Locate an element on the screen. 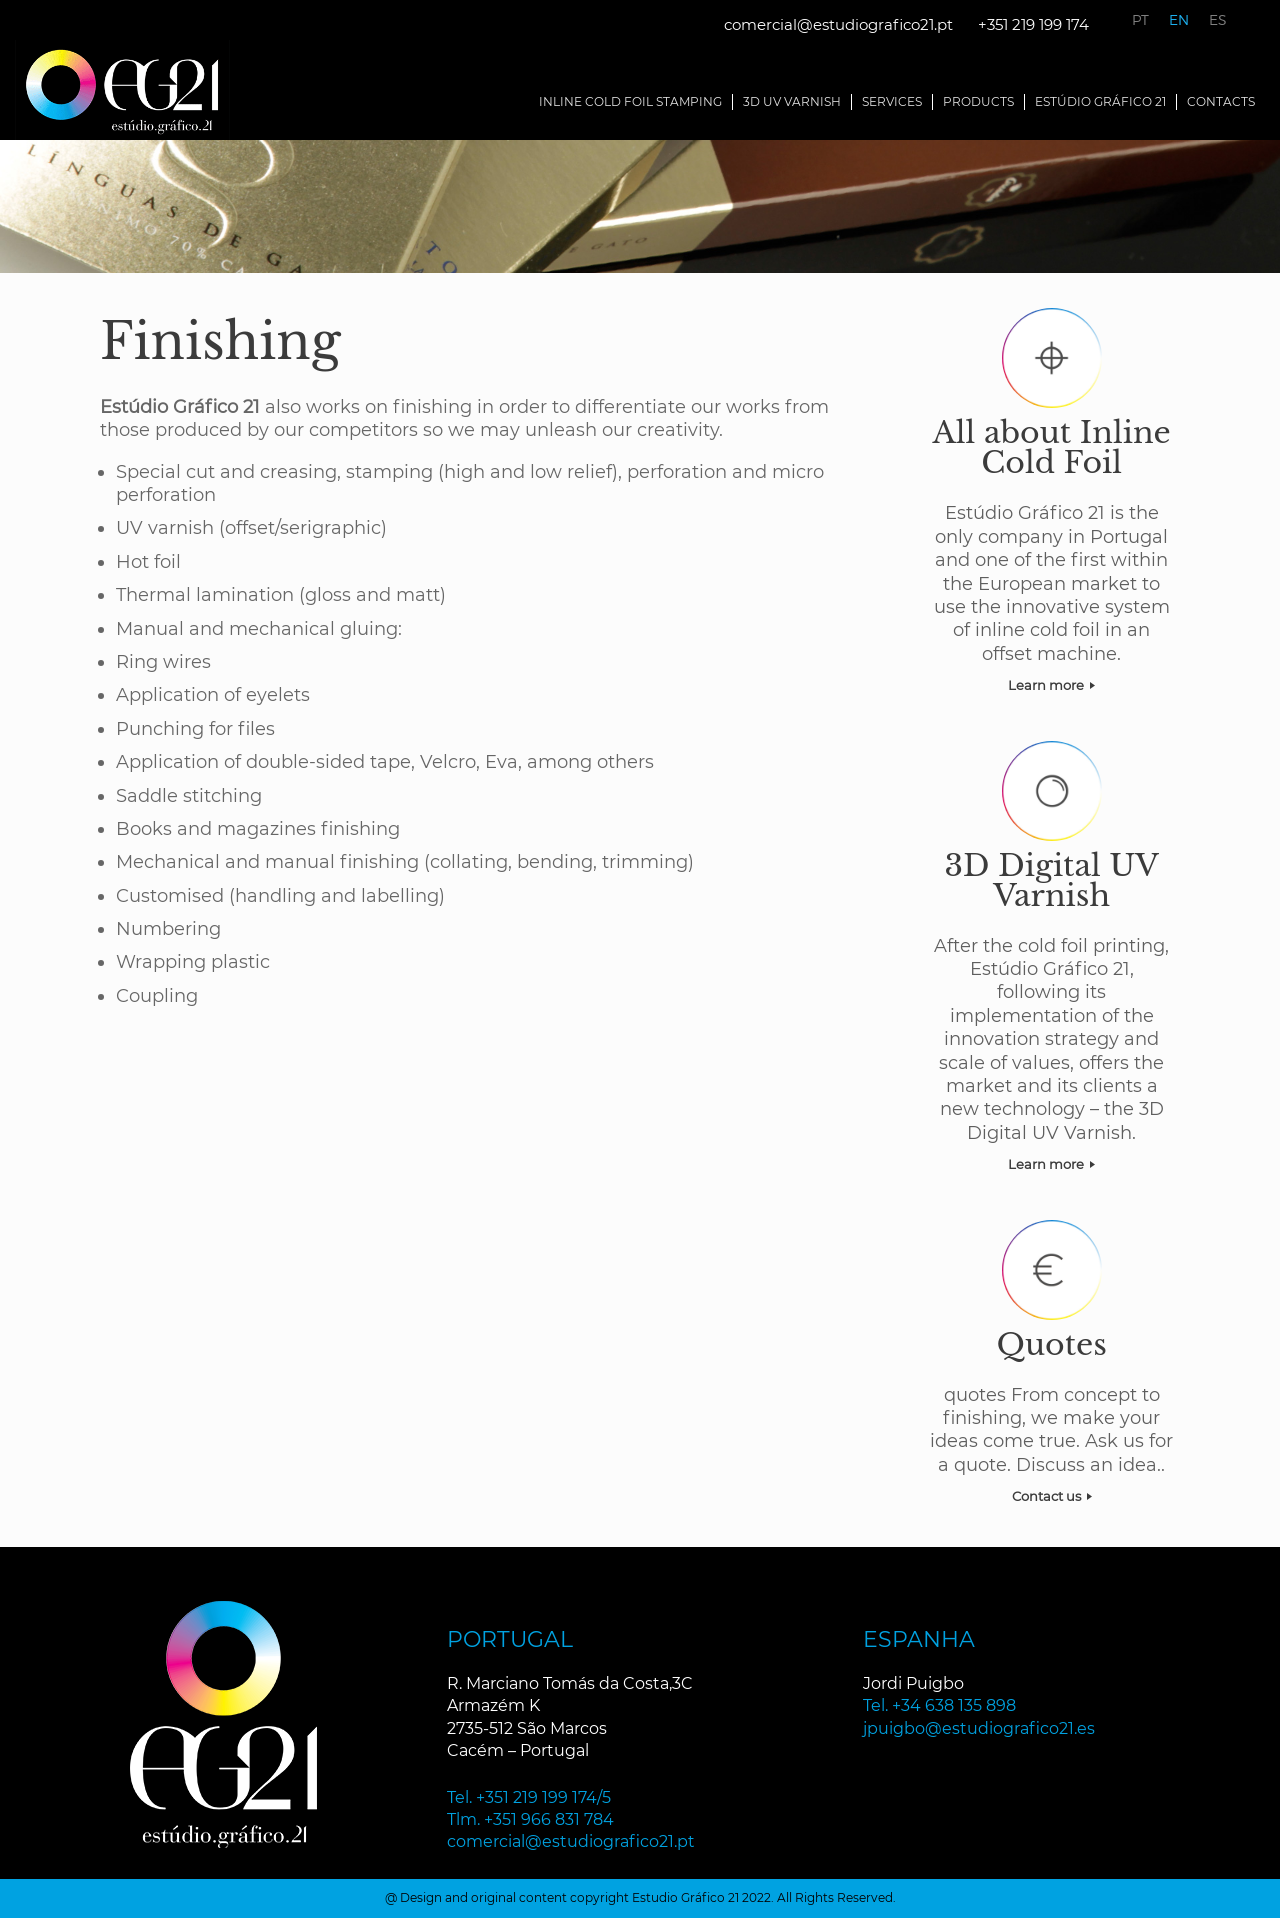 This screenshot has height=1918, width=1280. comercial@estudiografico21.pt is located at coordinates (838, 24).